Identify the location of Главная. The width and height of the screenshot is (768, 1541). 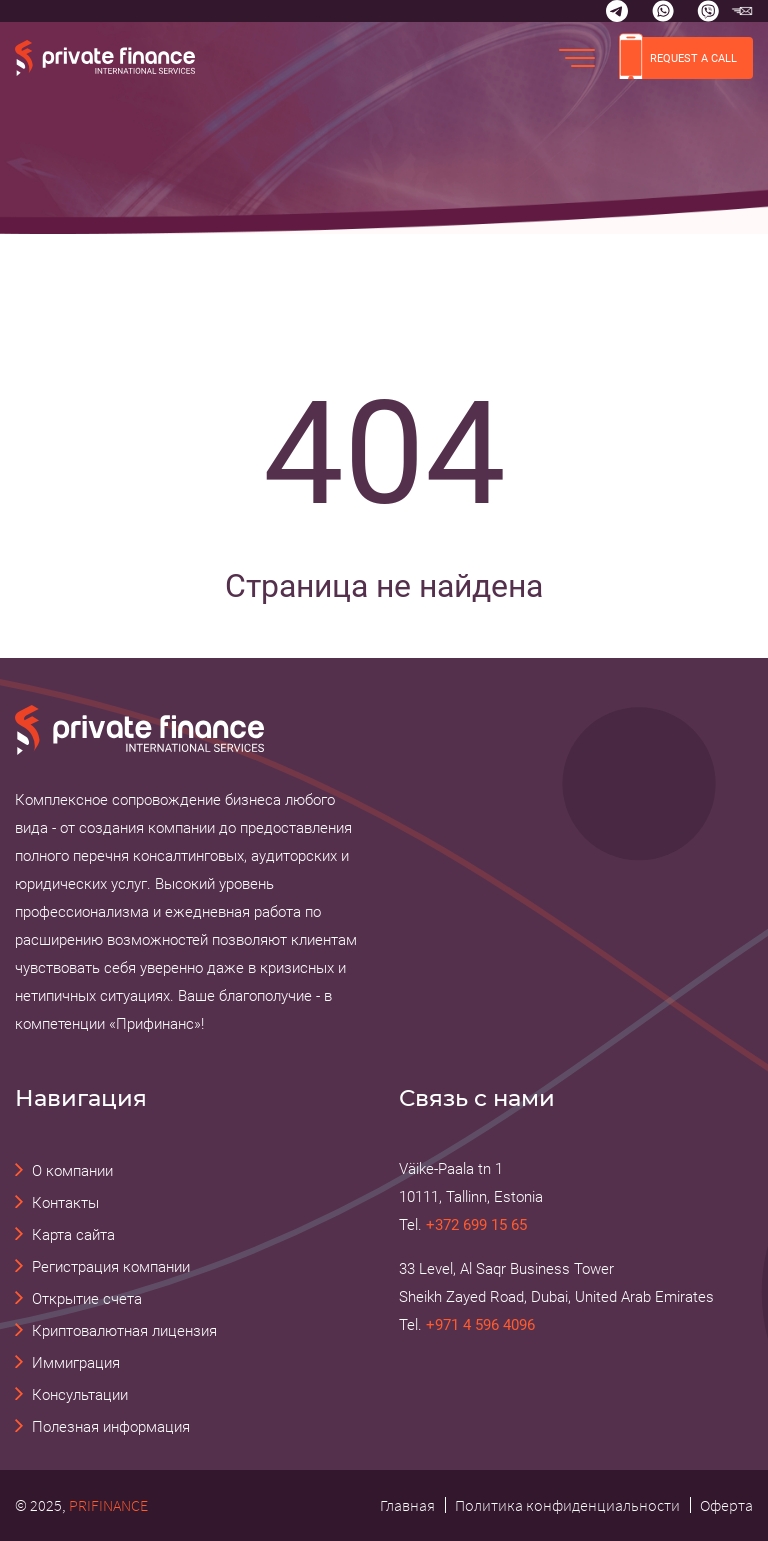
(407, 1505).